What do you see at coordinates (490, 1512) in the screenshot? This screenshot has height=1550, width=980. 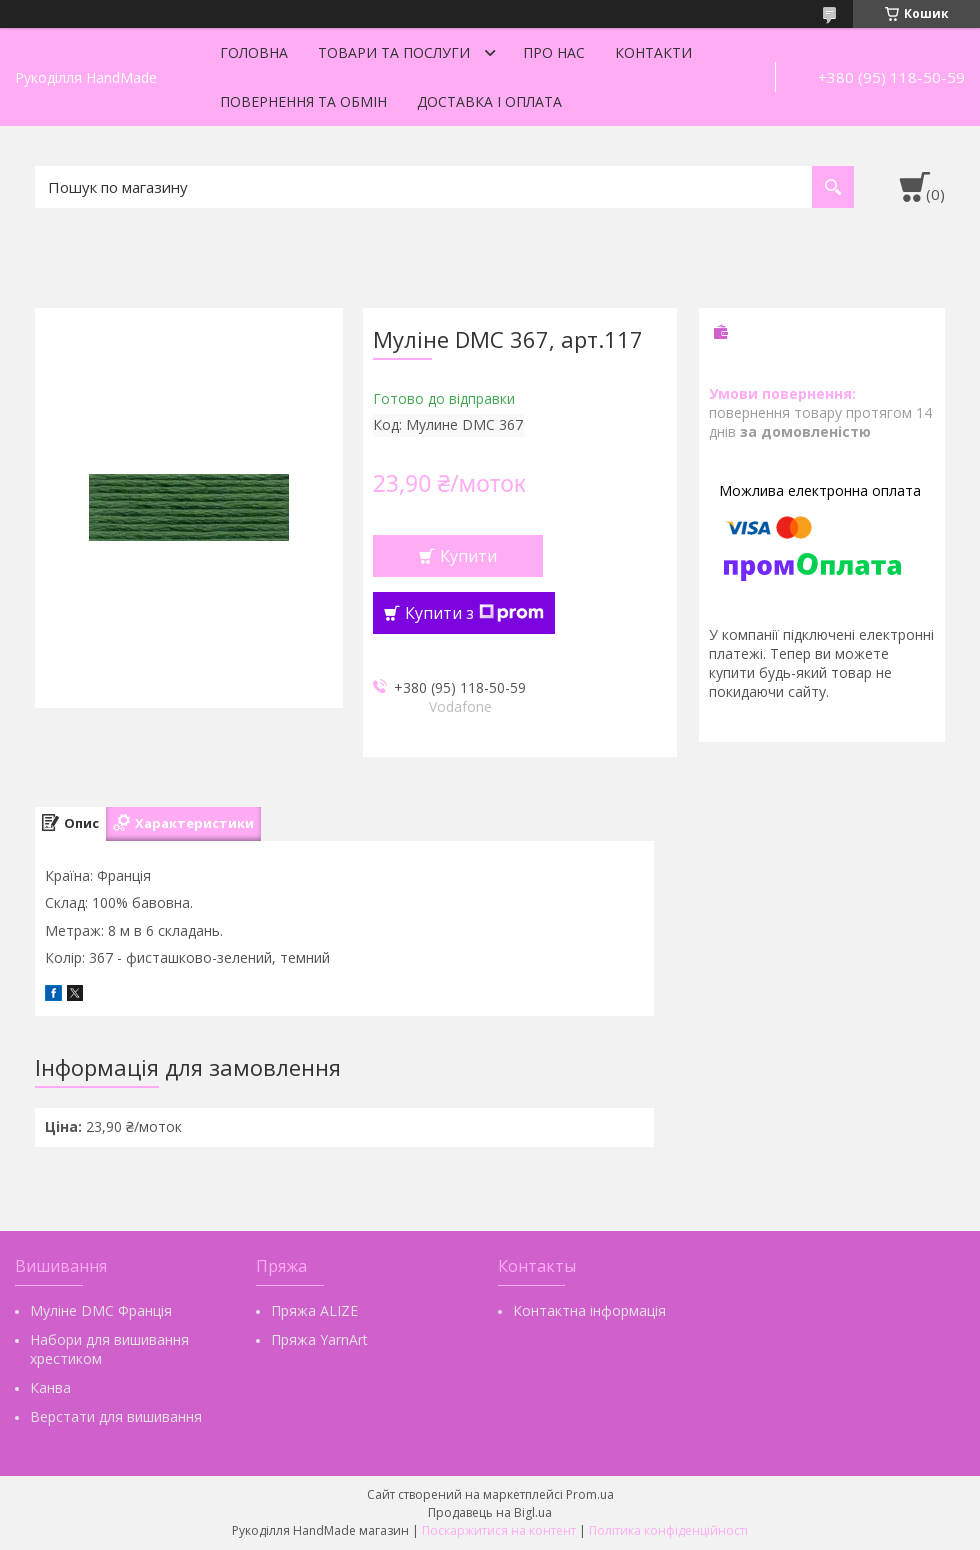 I see `Продавець на Bigl.ua` at bounding box center [490, 1512].